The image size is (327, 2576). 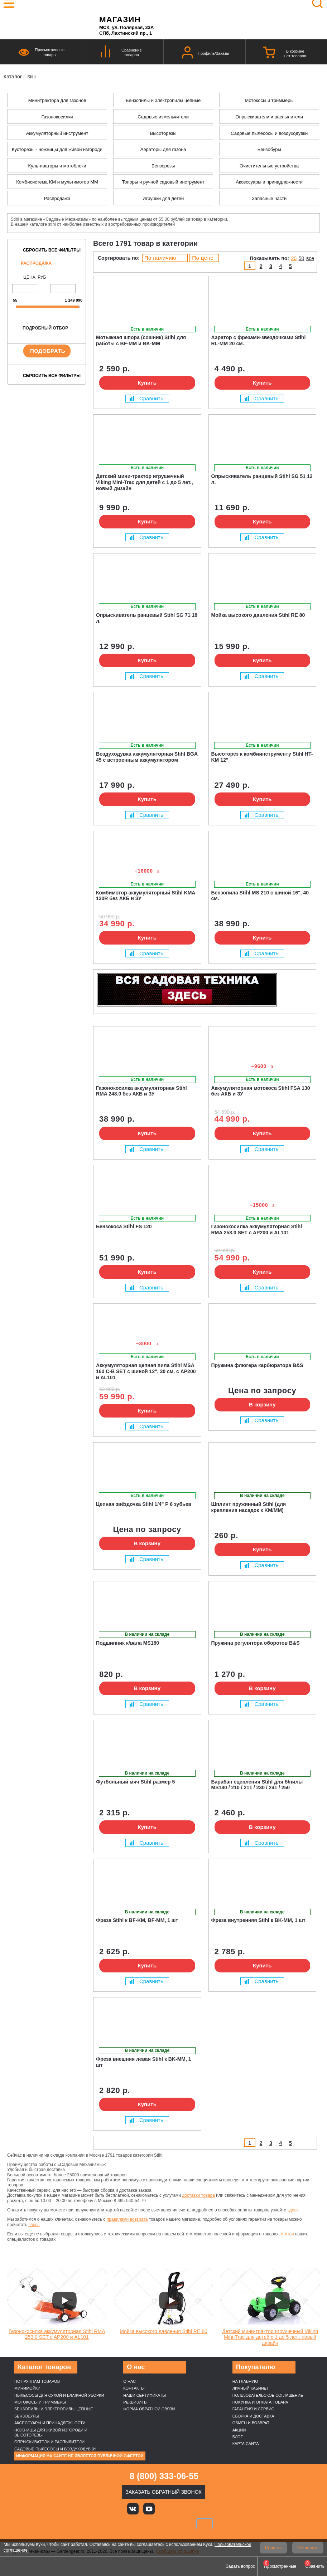 What do you see at coordinates (27, 2388) in the screenshot?
I see `Минимойки` at bounding box center [27, 2388].